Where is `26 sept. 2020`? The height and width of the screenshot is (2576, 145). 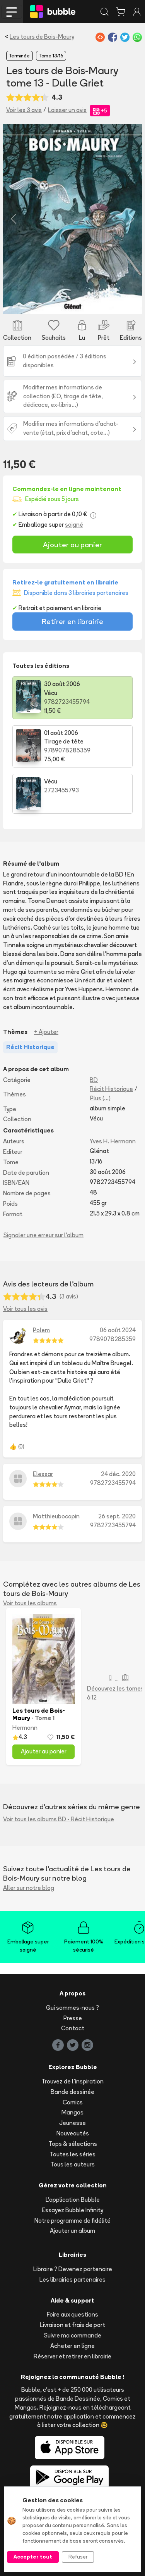
26 sept. 2020 is located at coordinates (117, 1516).